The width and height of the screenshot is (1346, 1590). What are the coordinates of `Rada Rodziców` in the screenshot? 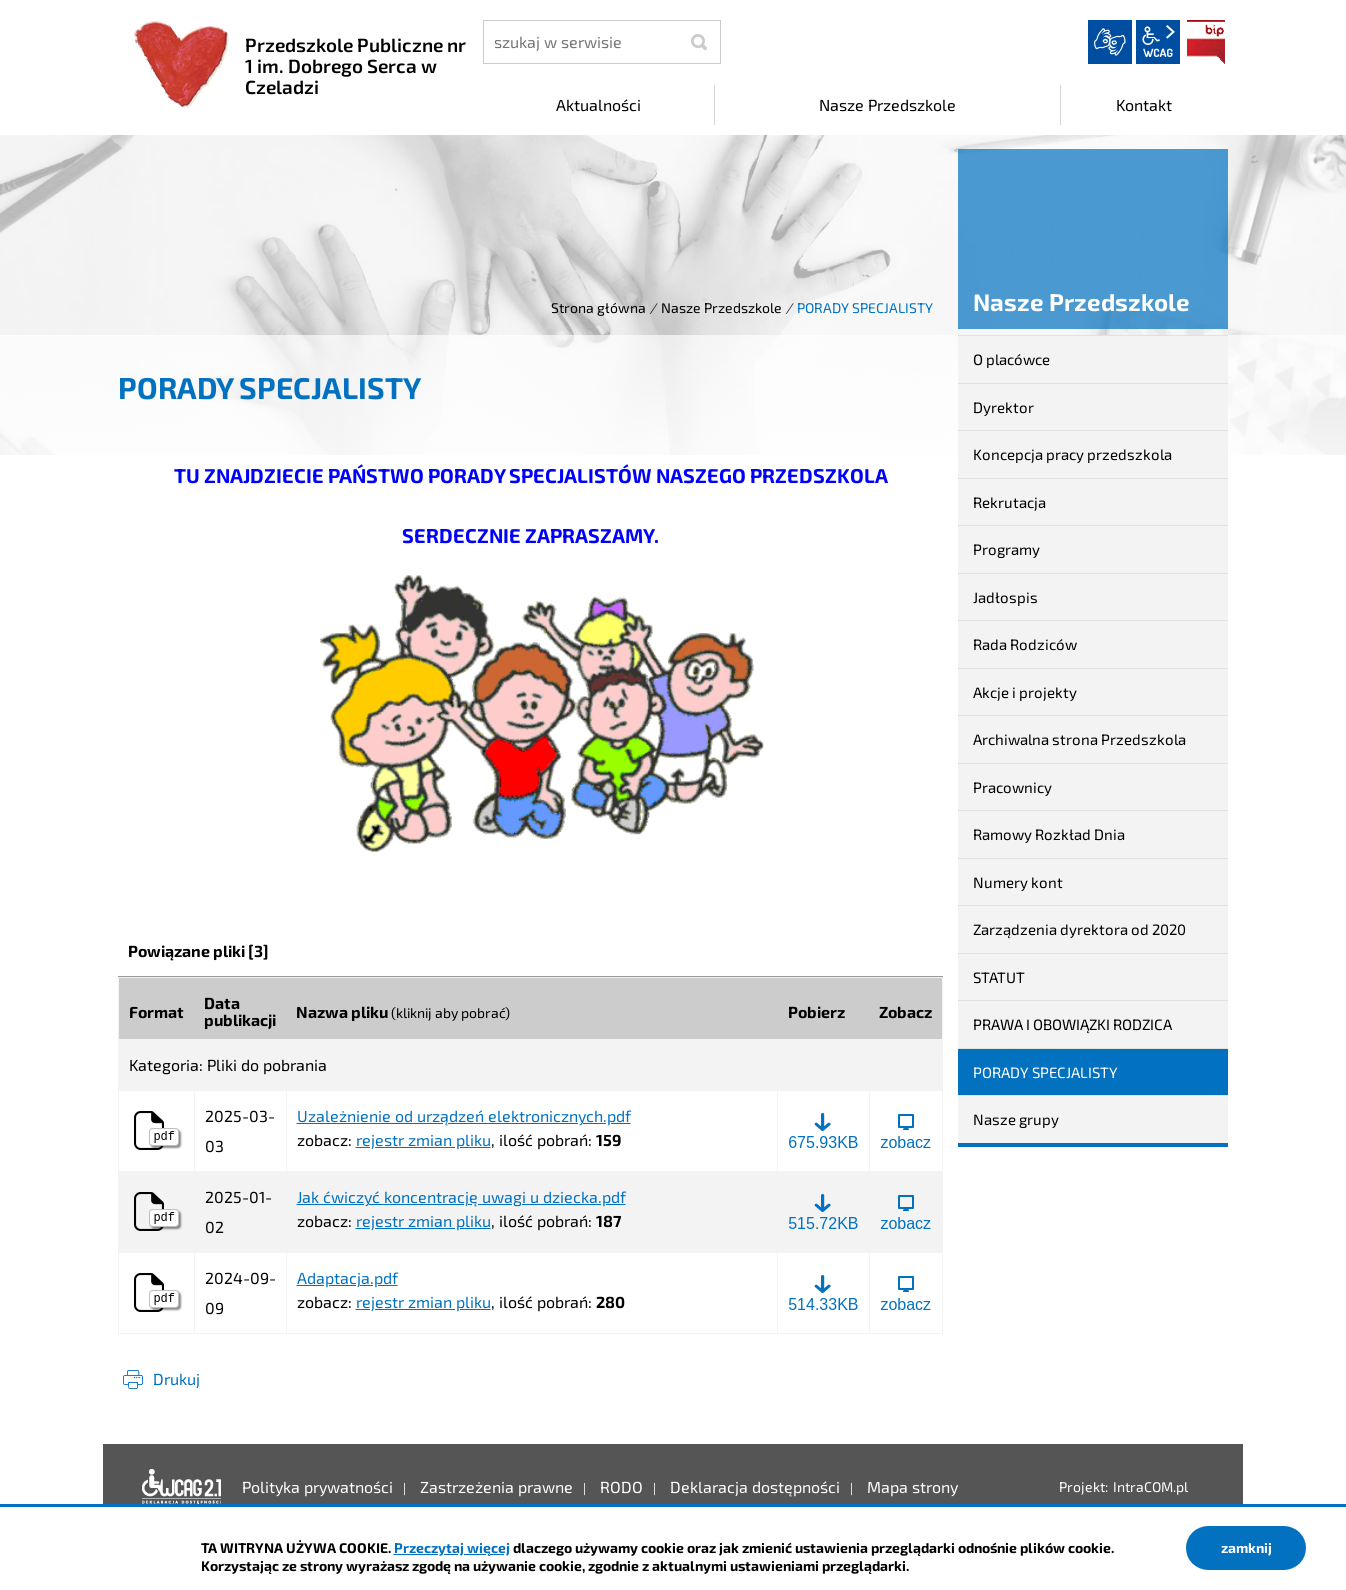 It's located at (1025, 644).